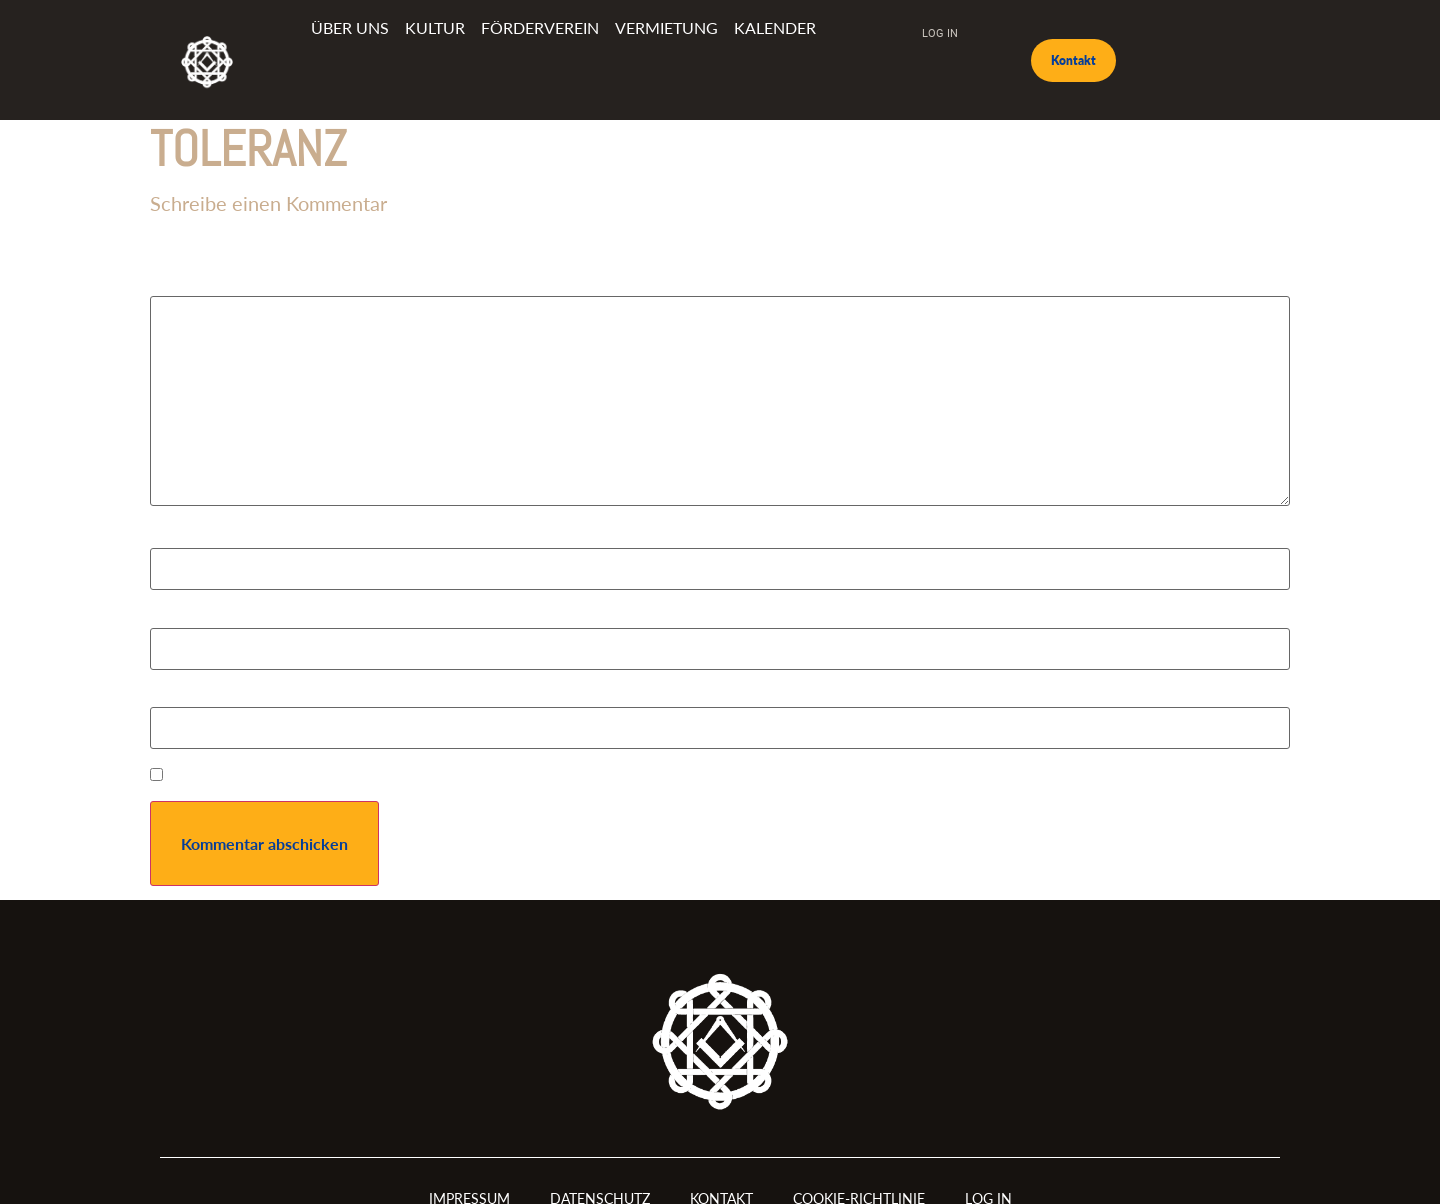 This screenshot has height=1204, width=1440. I want to click on Meinen Namen, meine E-Mail-Adresse und meine Website in diesem Browser für die nächste Kommentierung speichern., so click(588, 777).